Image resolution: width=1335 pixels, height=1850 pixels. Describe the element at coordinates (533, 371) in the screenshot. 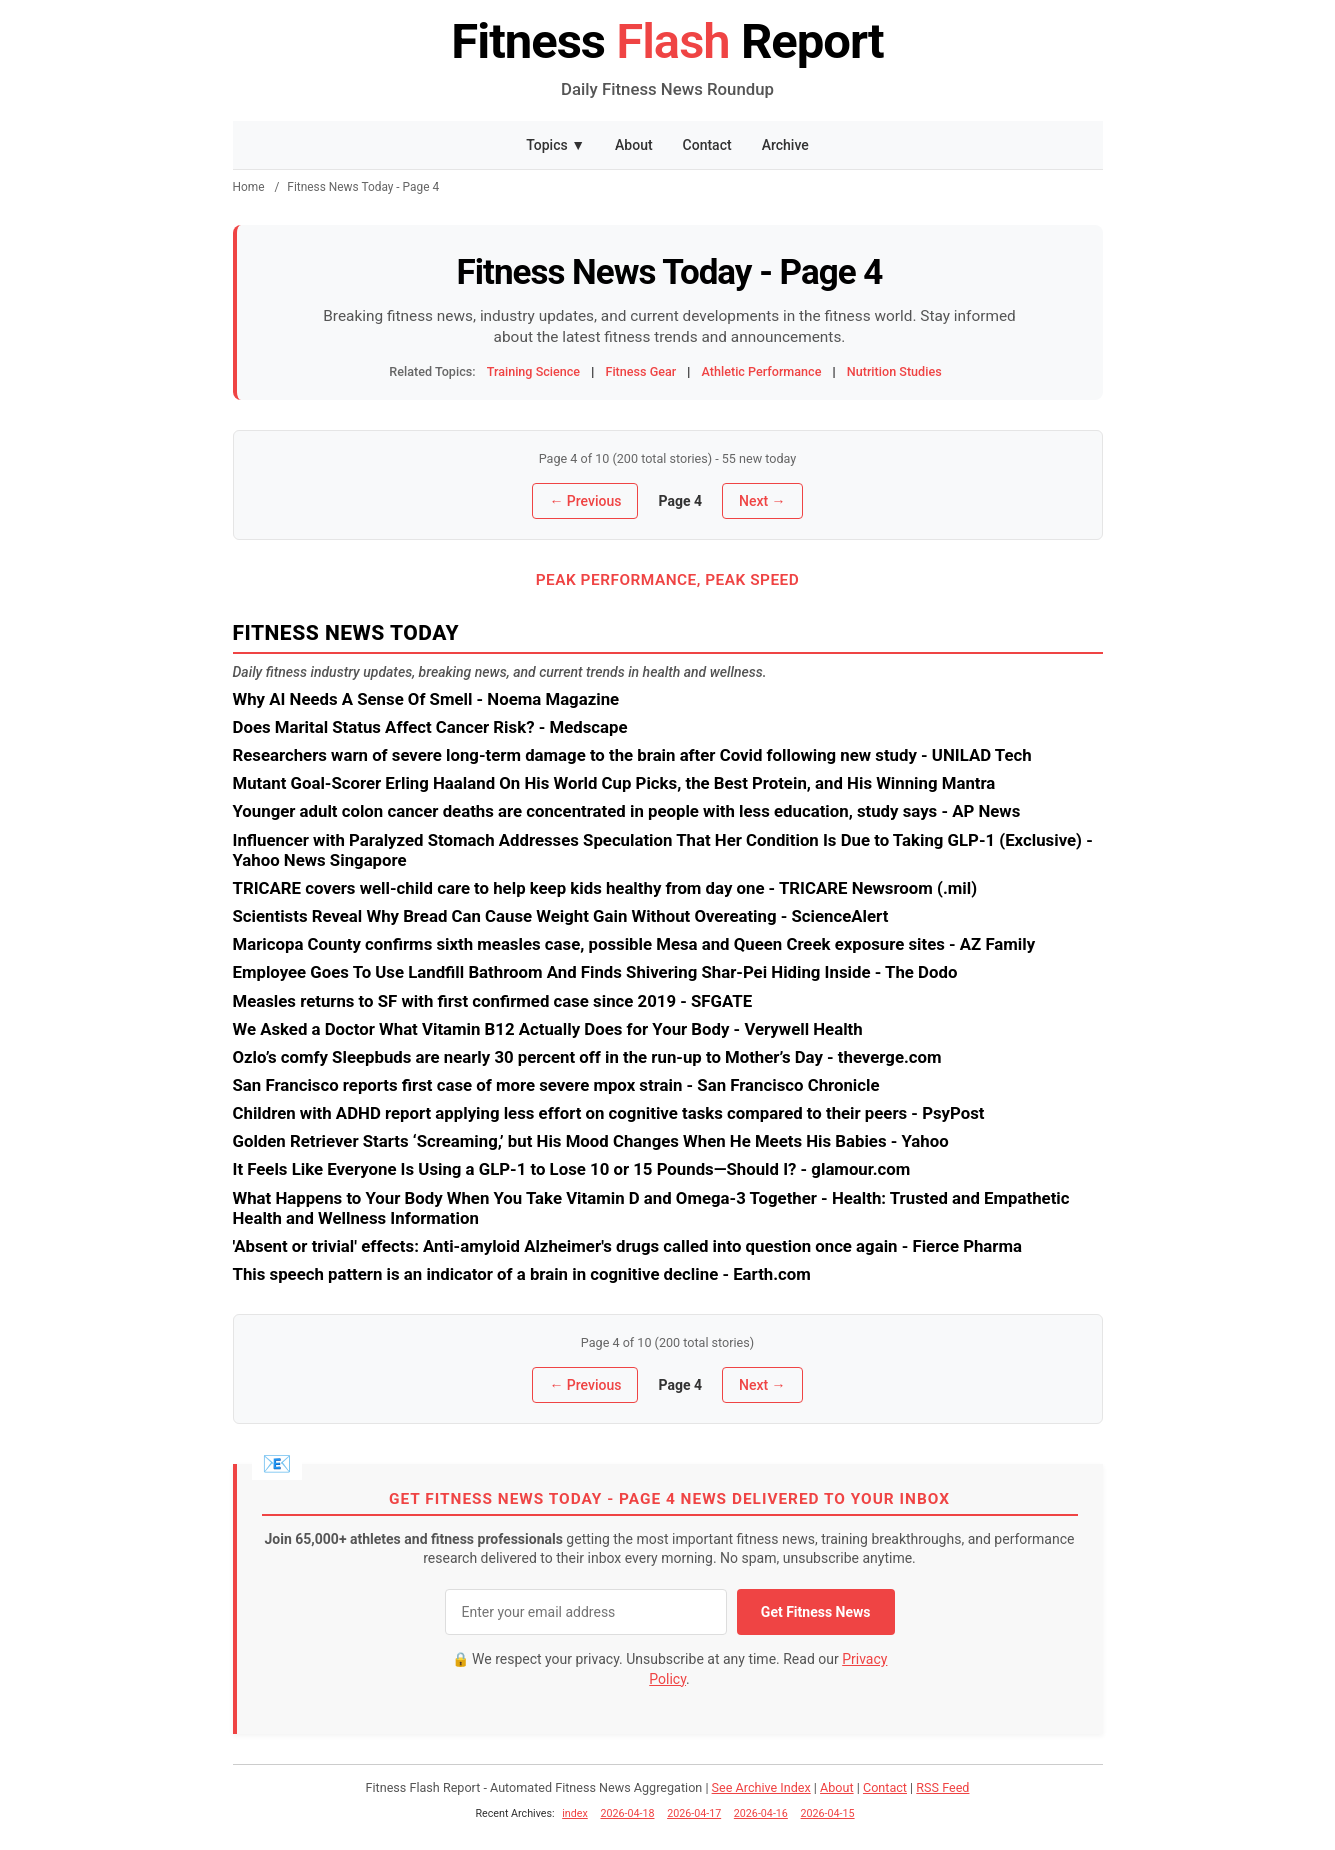

I see `Training Science` at that location.